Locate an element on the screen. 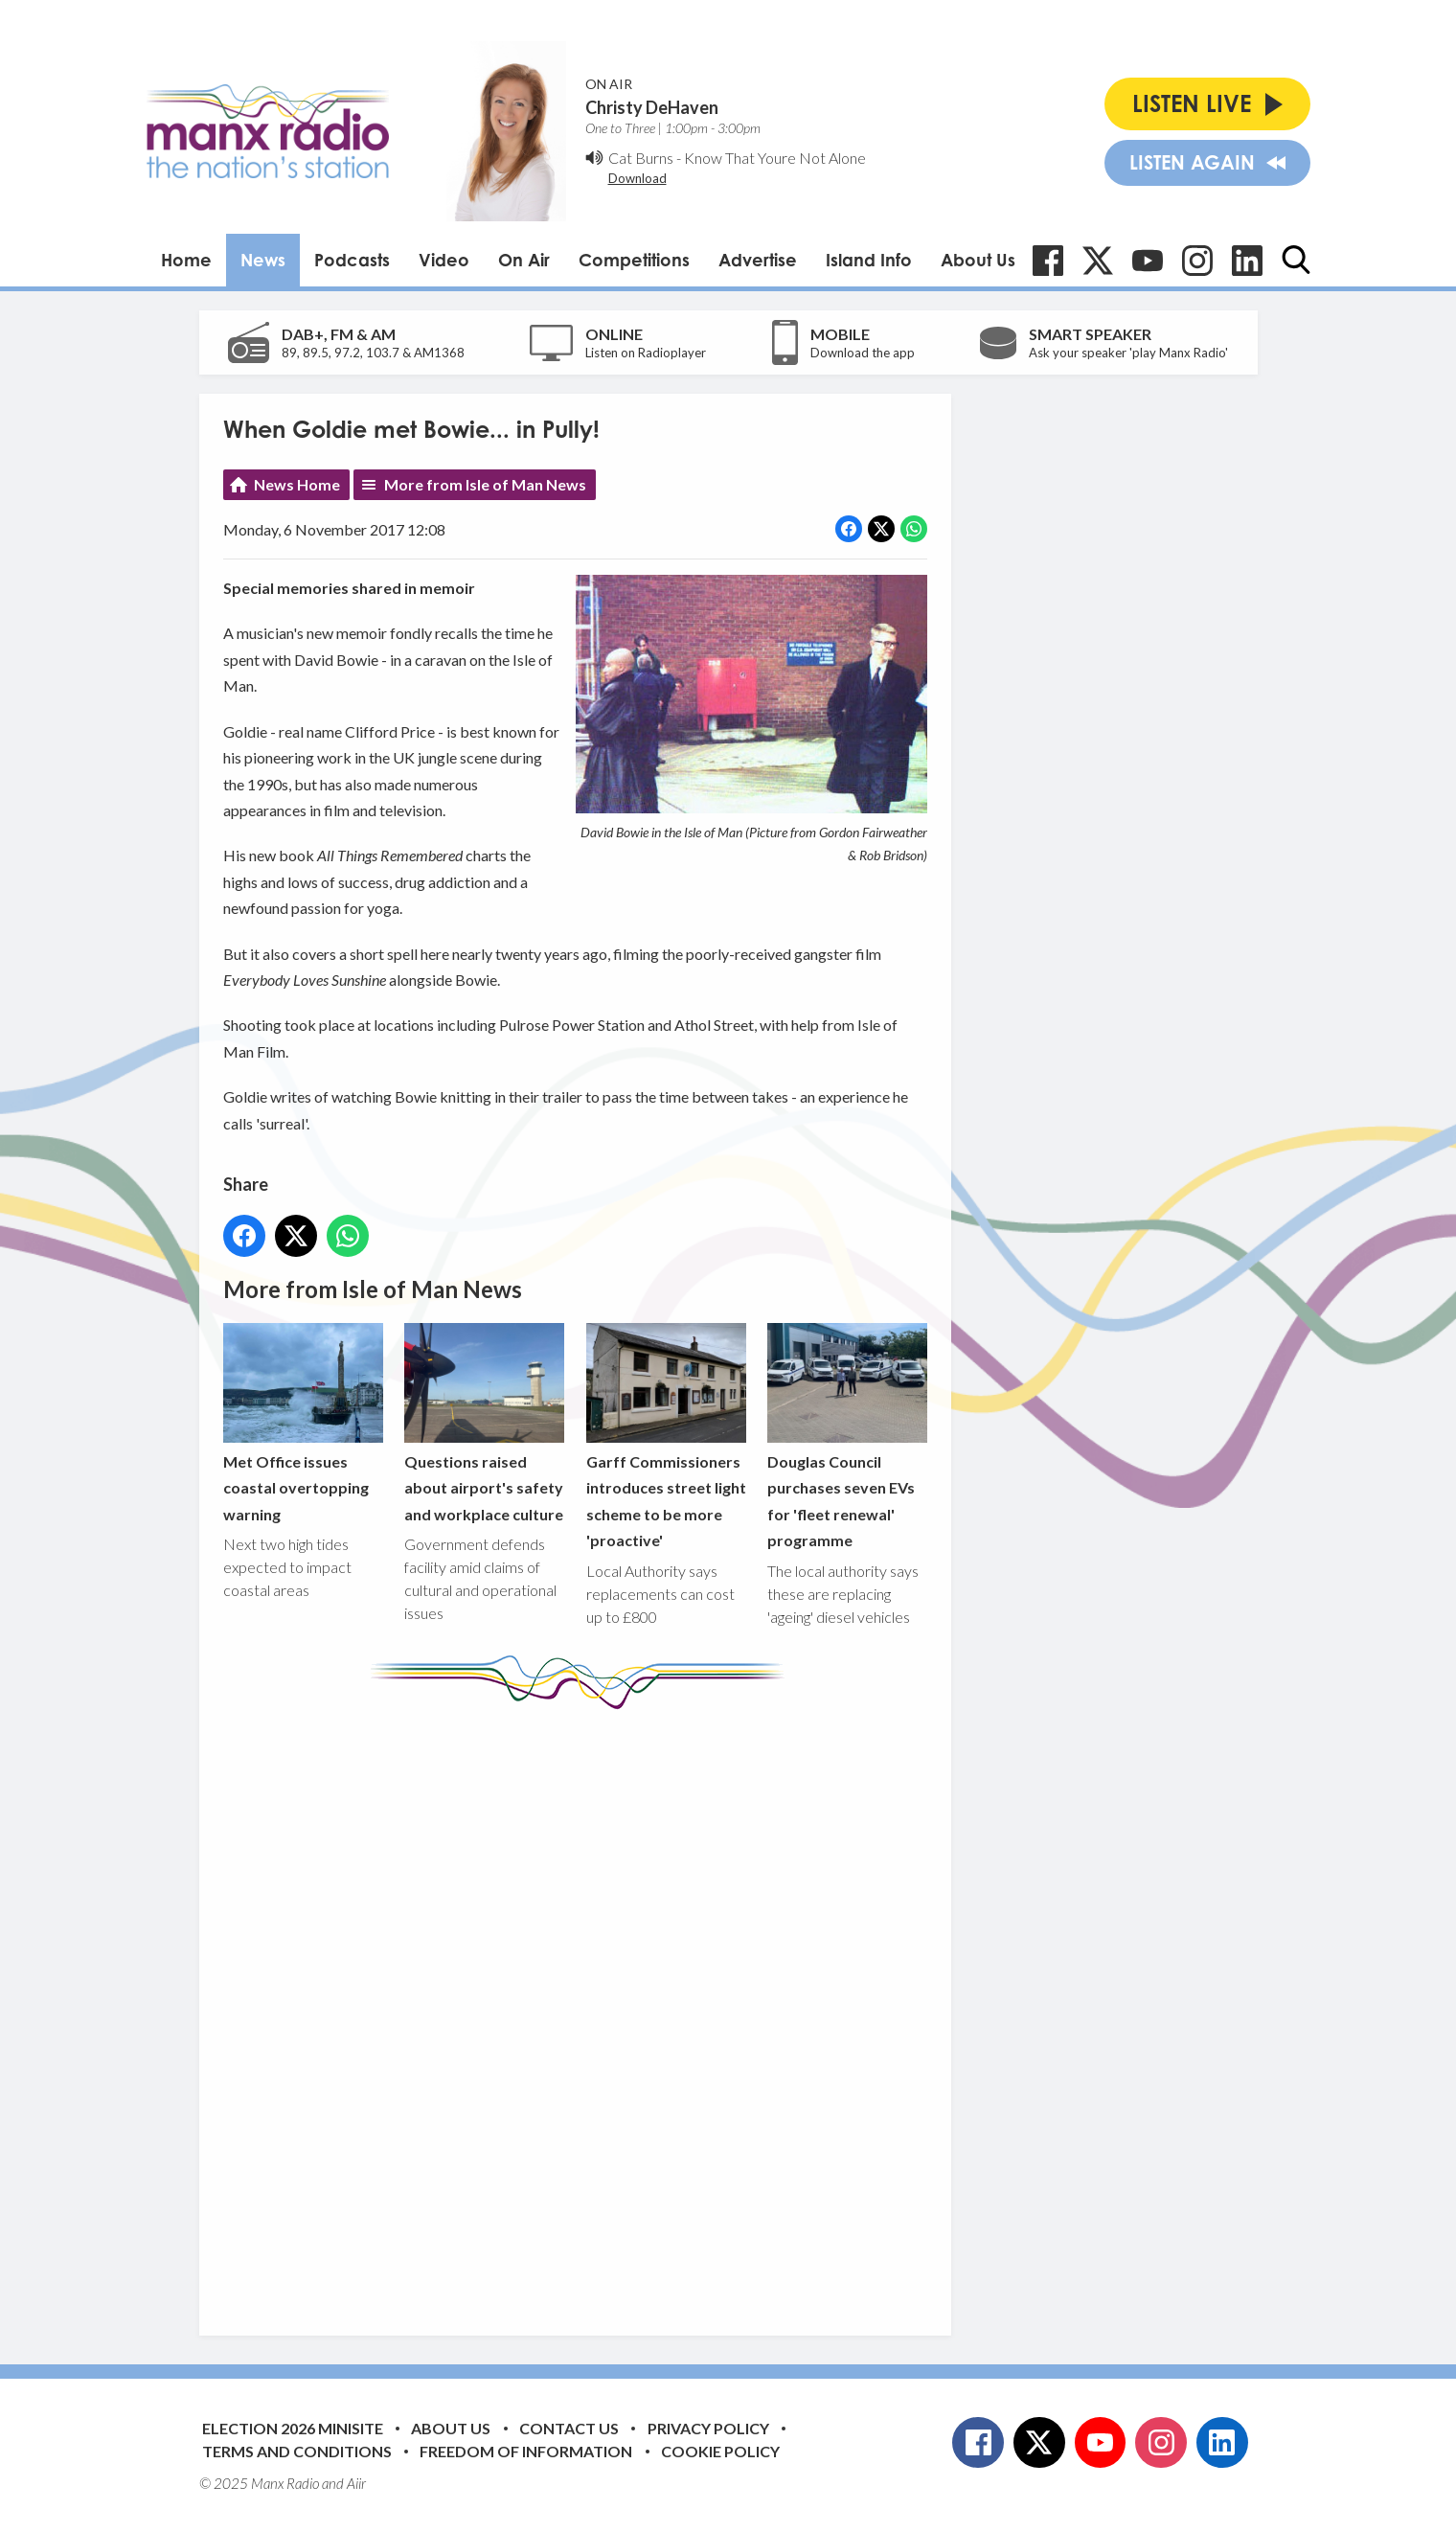  Cookie Policy is located at coordinates (720, 2451).